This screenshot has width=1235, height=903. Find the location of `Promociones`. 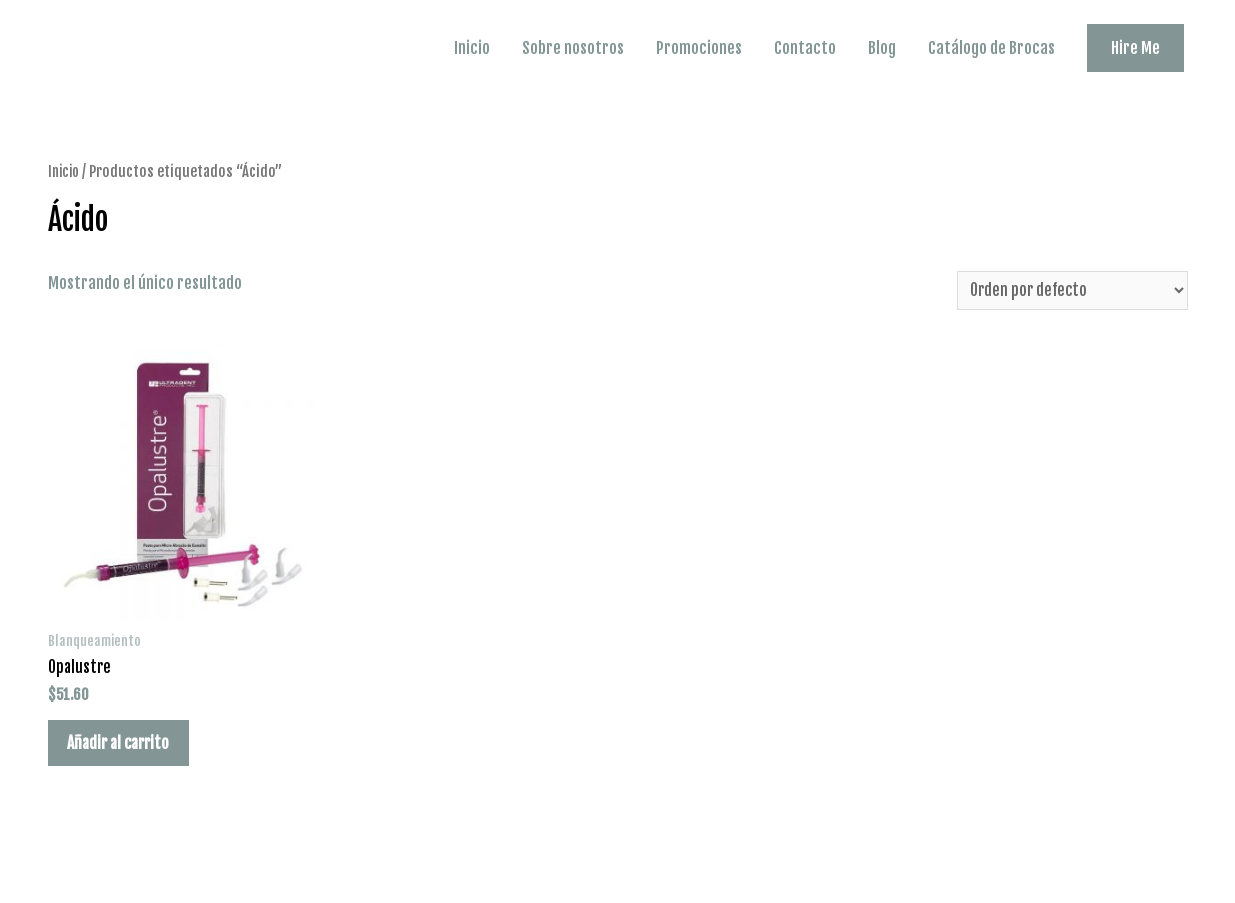

Promociones is located at coordinates (699, 48).